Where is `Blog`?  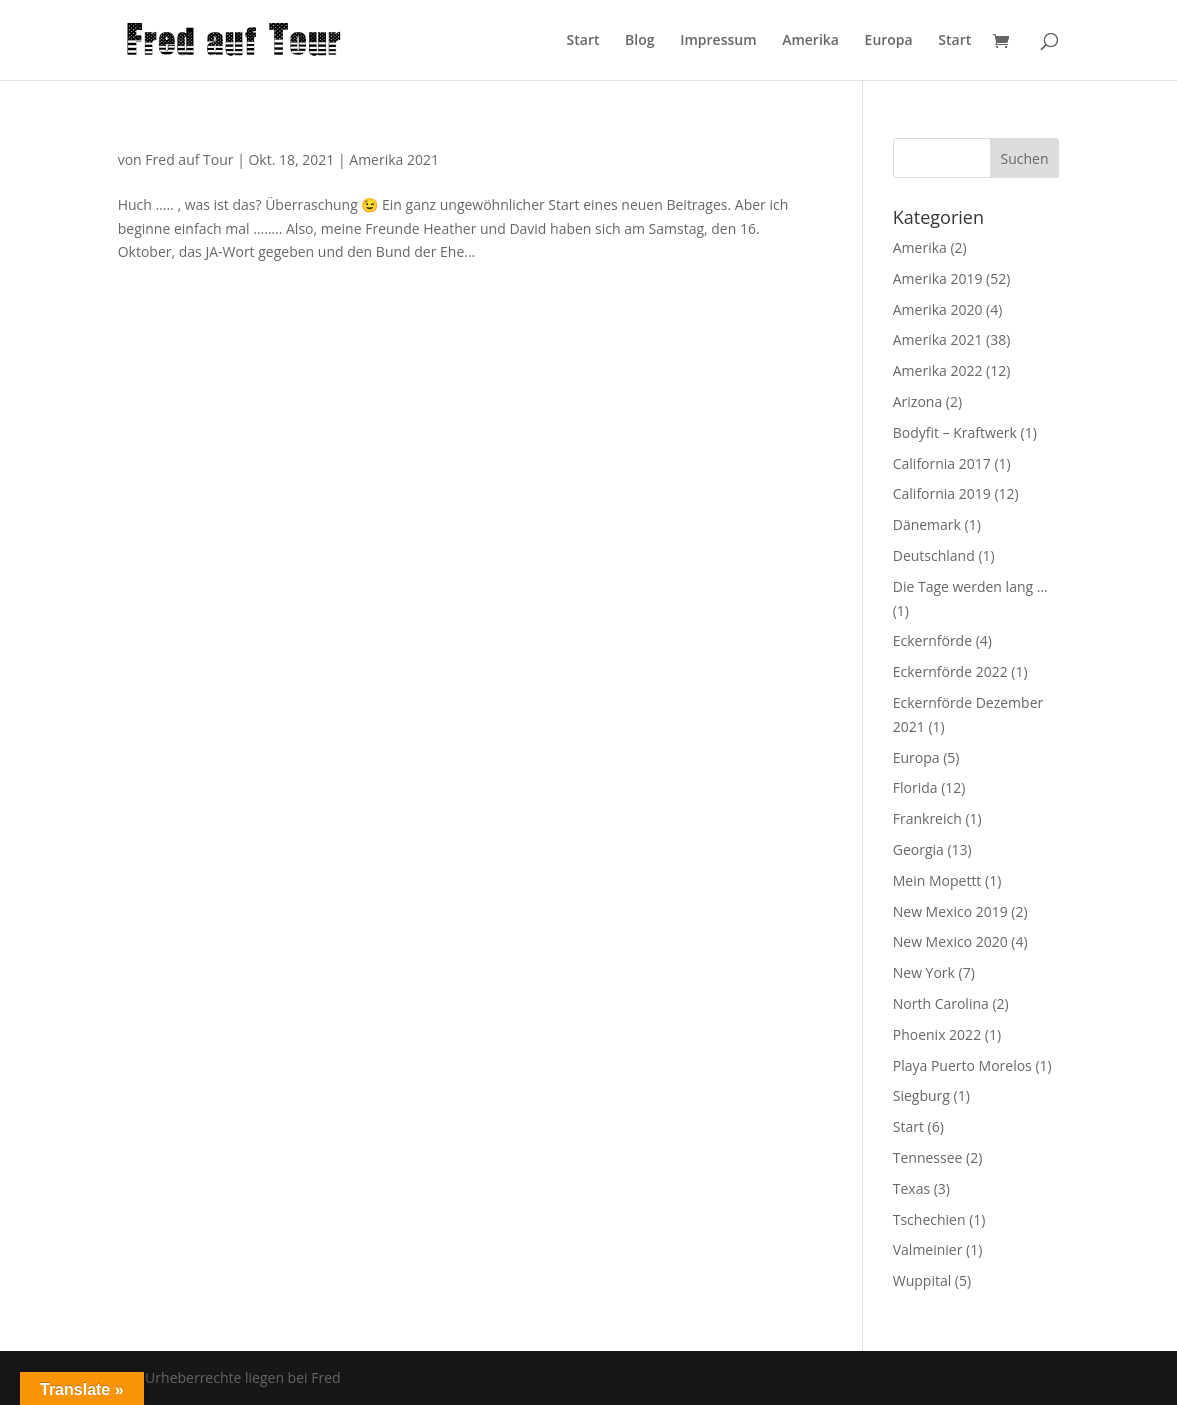
Blog is located at coordinates (639, 41).